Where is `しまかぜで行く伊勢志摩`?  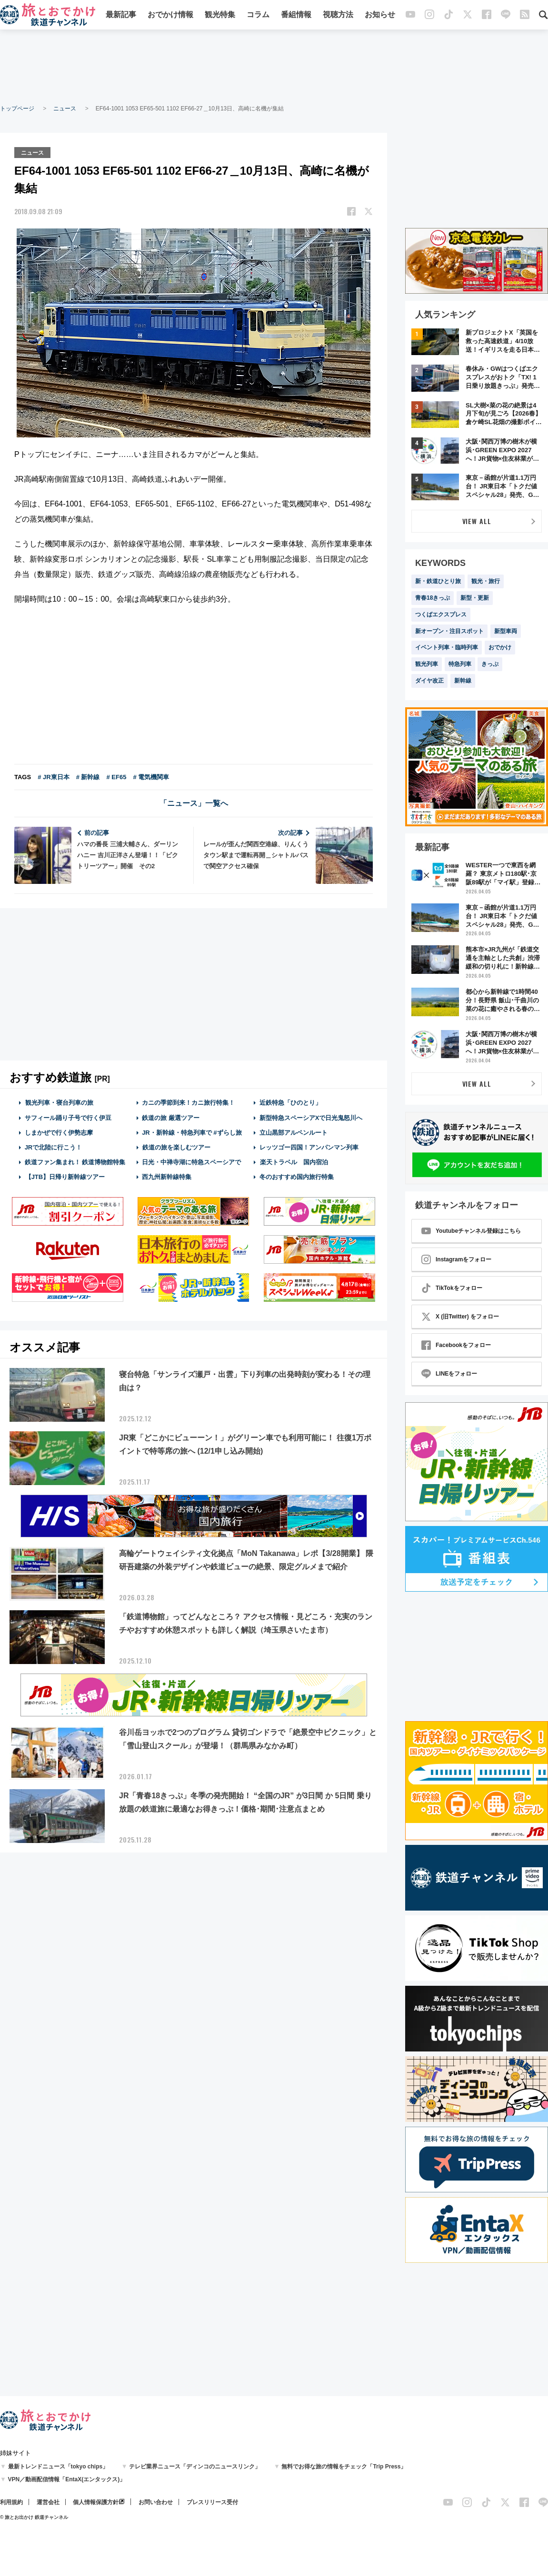
しまかぜで行く伊勢志摩 is located at coordinates (59, 1131).